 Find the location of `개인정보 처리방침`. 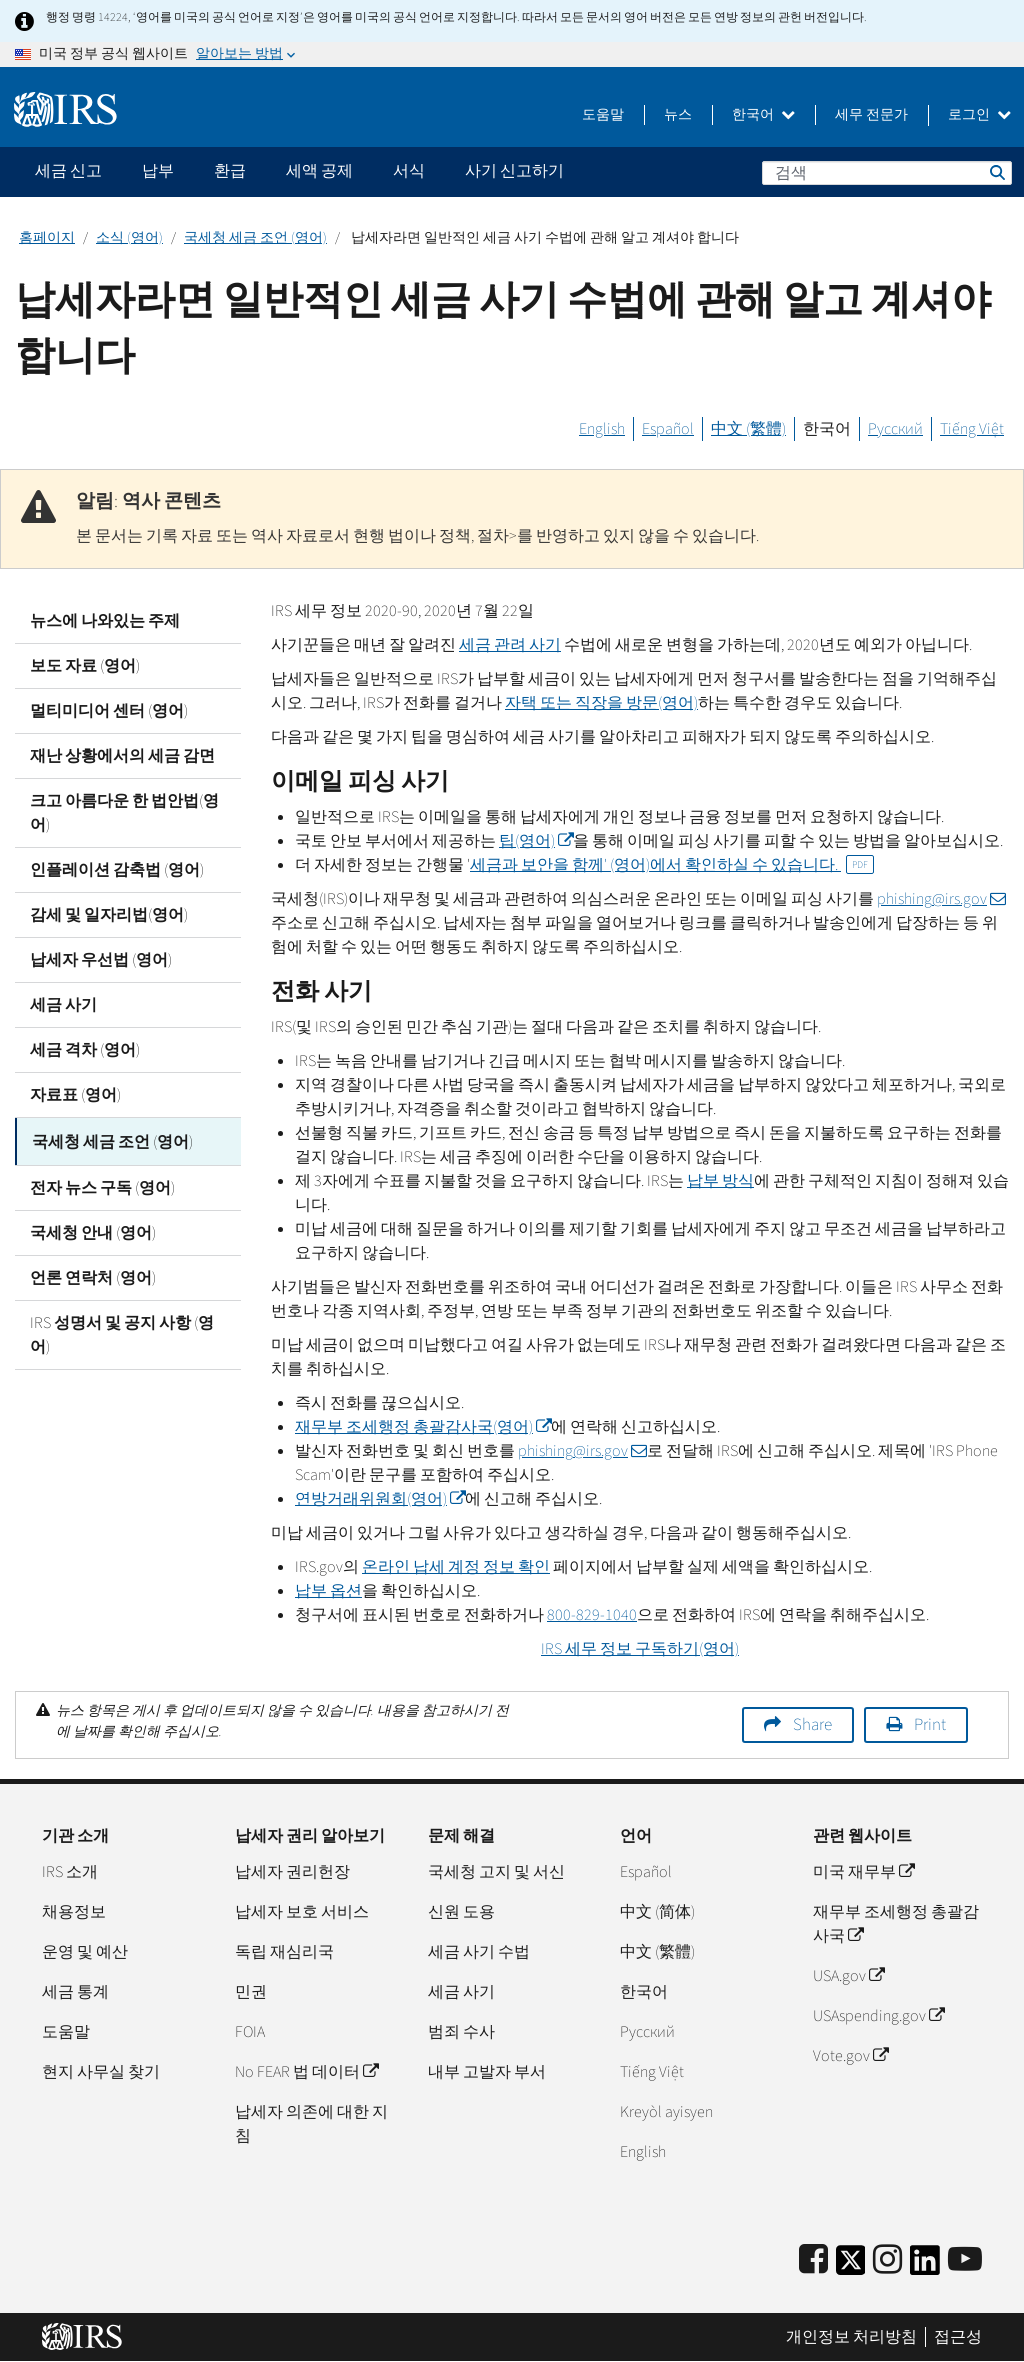

개인정보 처리방침 is located at coordinates (851, 2337).